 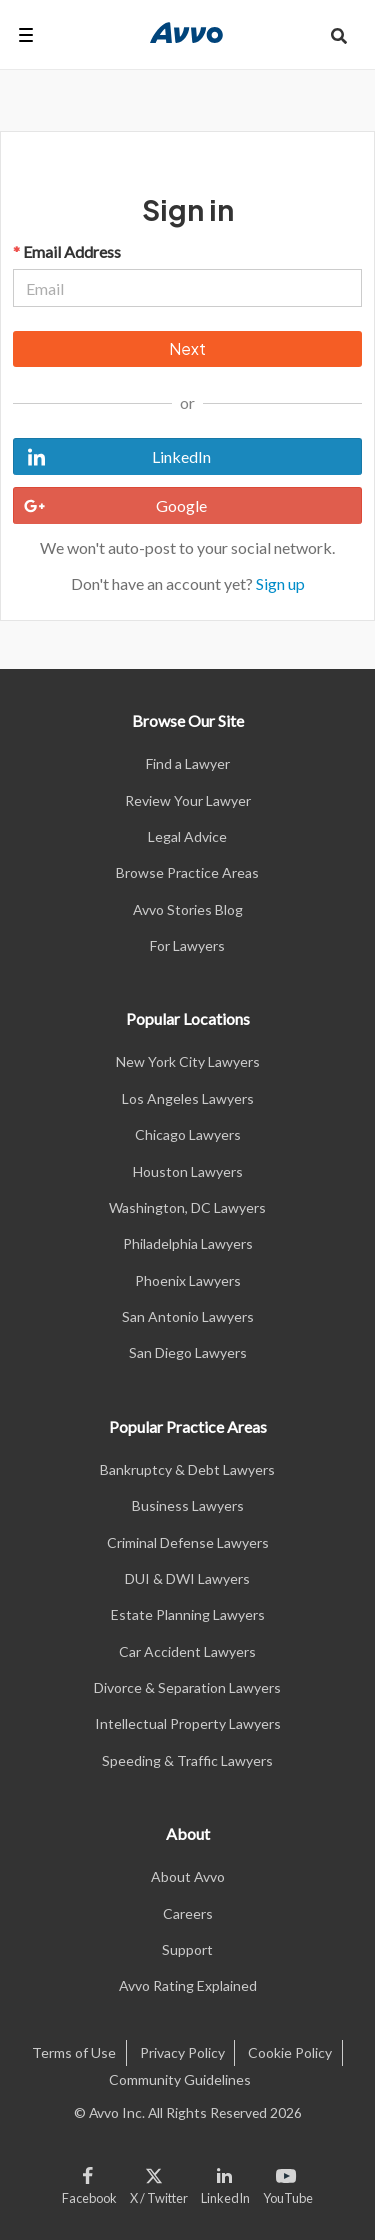 What do you see at coordinates (187, 1760) in the screenshot?
I see `Speeding & Traffic Lawyers` at bounding box center [187, 1760].